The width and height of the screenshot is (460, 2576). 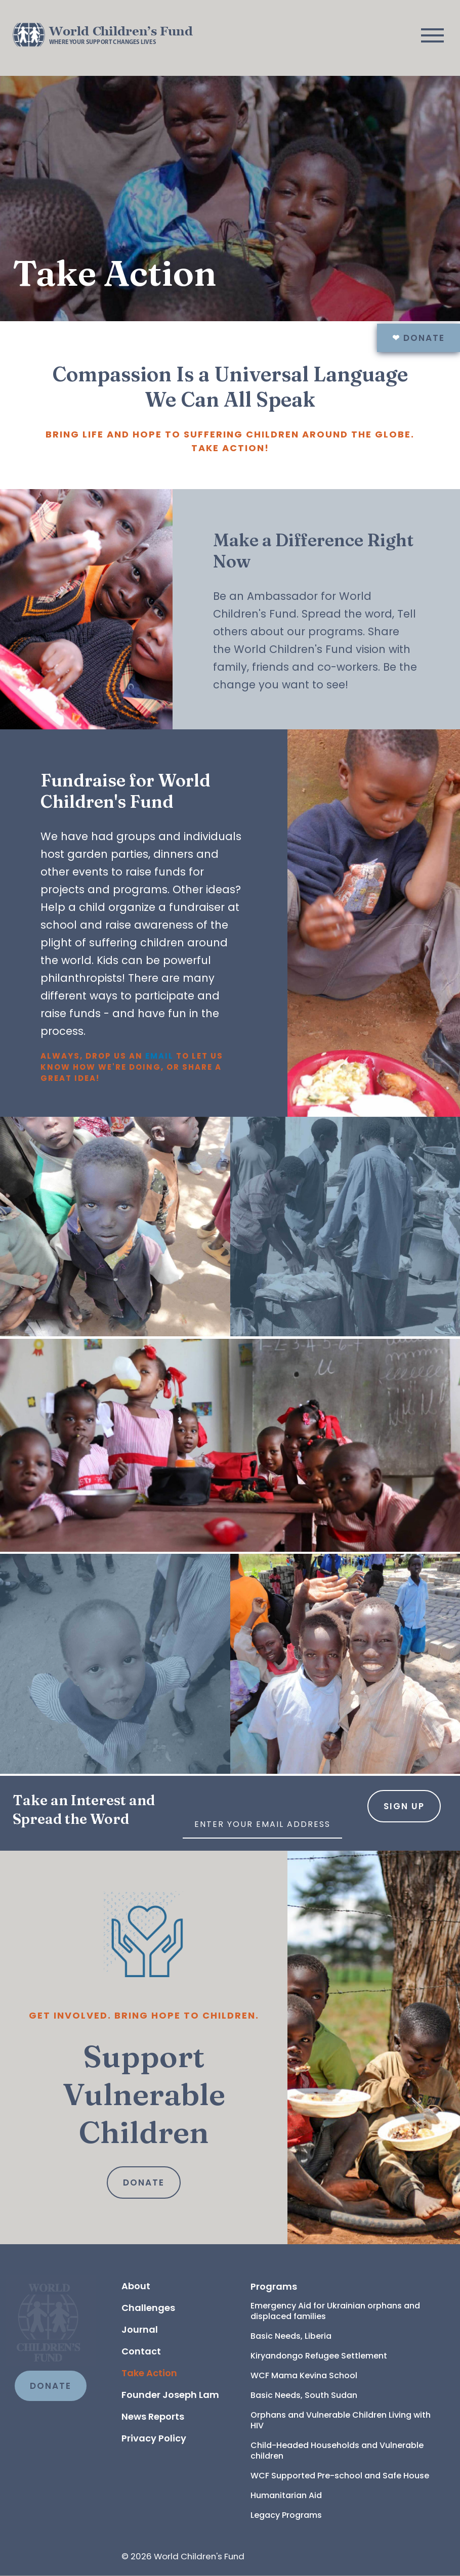 I want to click on Kiryandongo Refugee Settlement, so click(x=318, y=2356).